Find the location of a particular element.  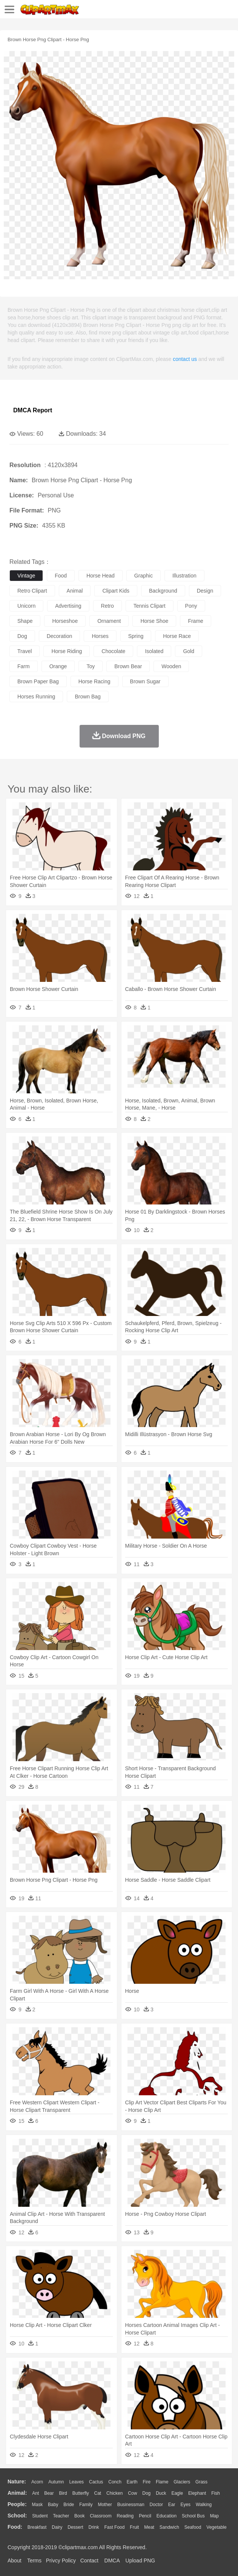

Vegetable is located at coordinates (216, 2527).